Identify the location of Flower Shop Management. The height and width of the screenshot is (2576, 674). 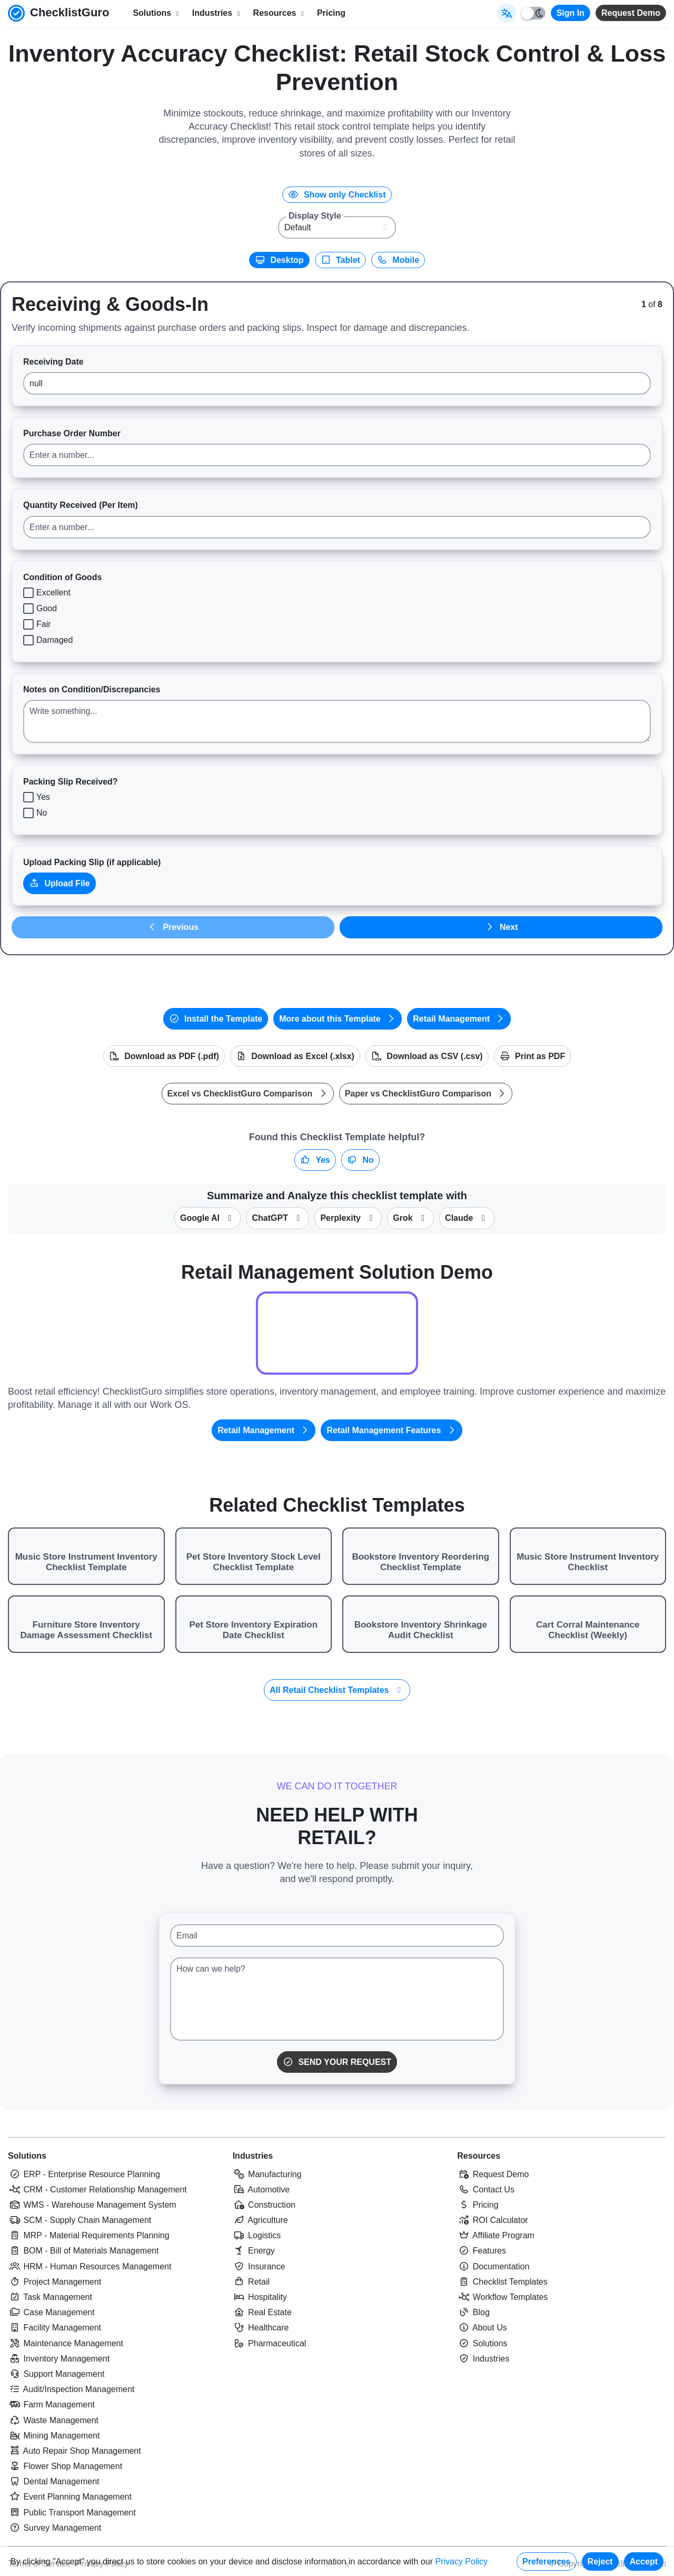
(65, 2466).